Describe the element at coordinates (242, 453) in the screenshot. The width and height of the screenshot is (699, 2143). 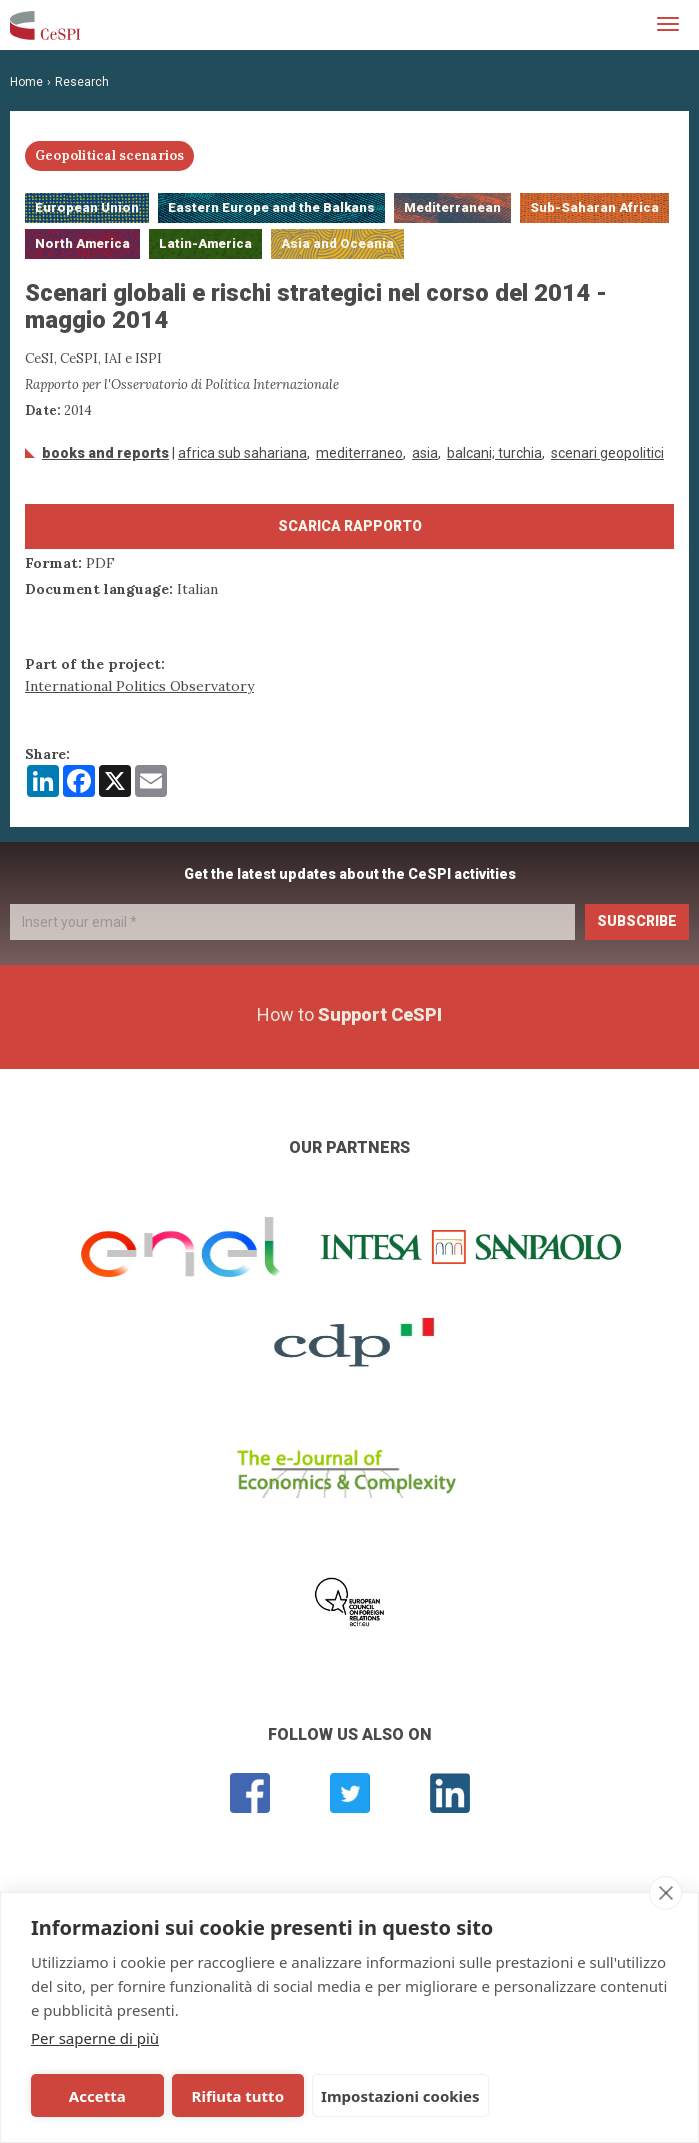
I see `Africa Sub Sahariana` at that location.